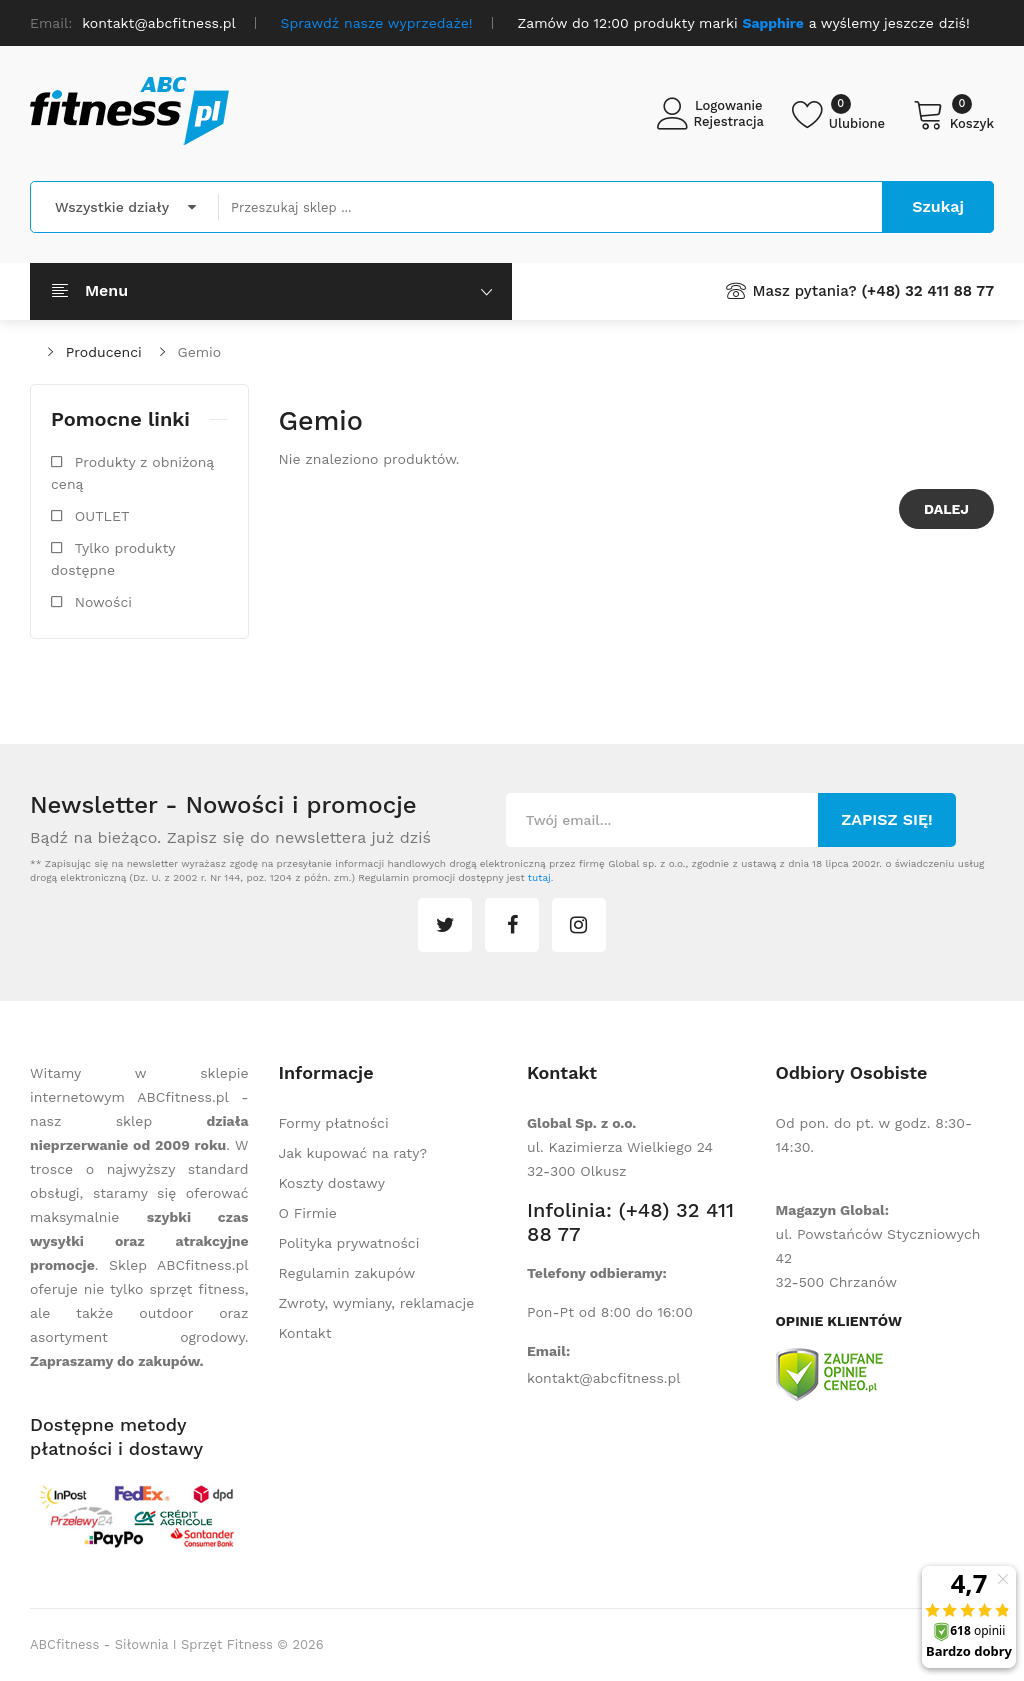 The height and width of the screenshot is (1681, 1024). What do you see at coordinates (946, 509) in the screenshot?
I see `Dalej` at bounding box center [946, 509].